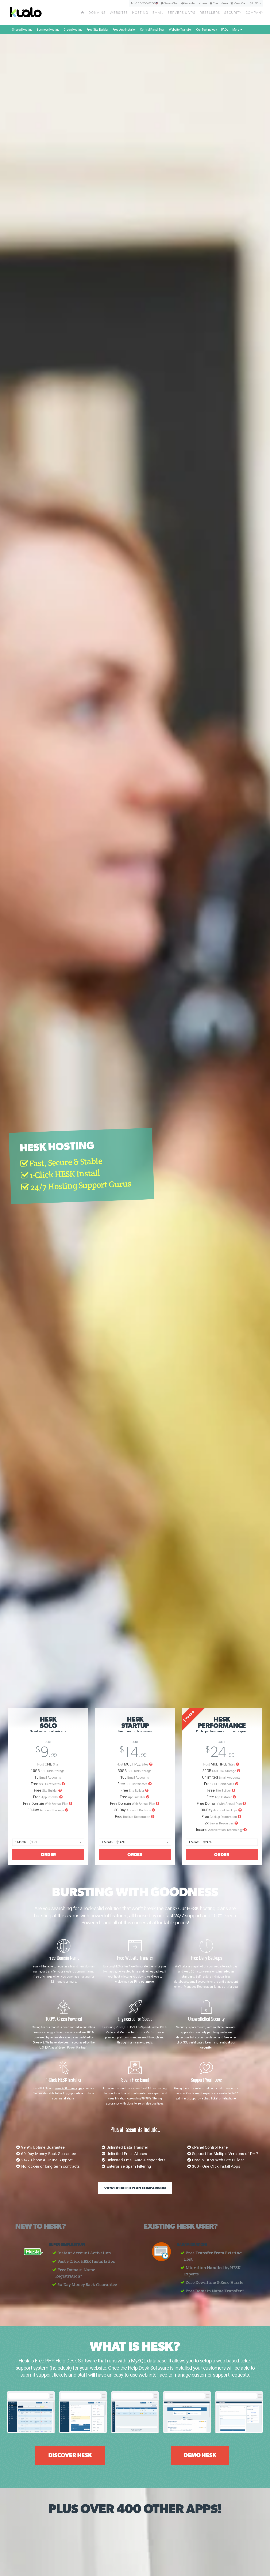 The height and width of the screenshot is (2576, 270). Describe the element at coordinates (254, 13) in the screenshot. I see `Company` at that location.